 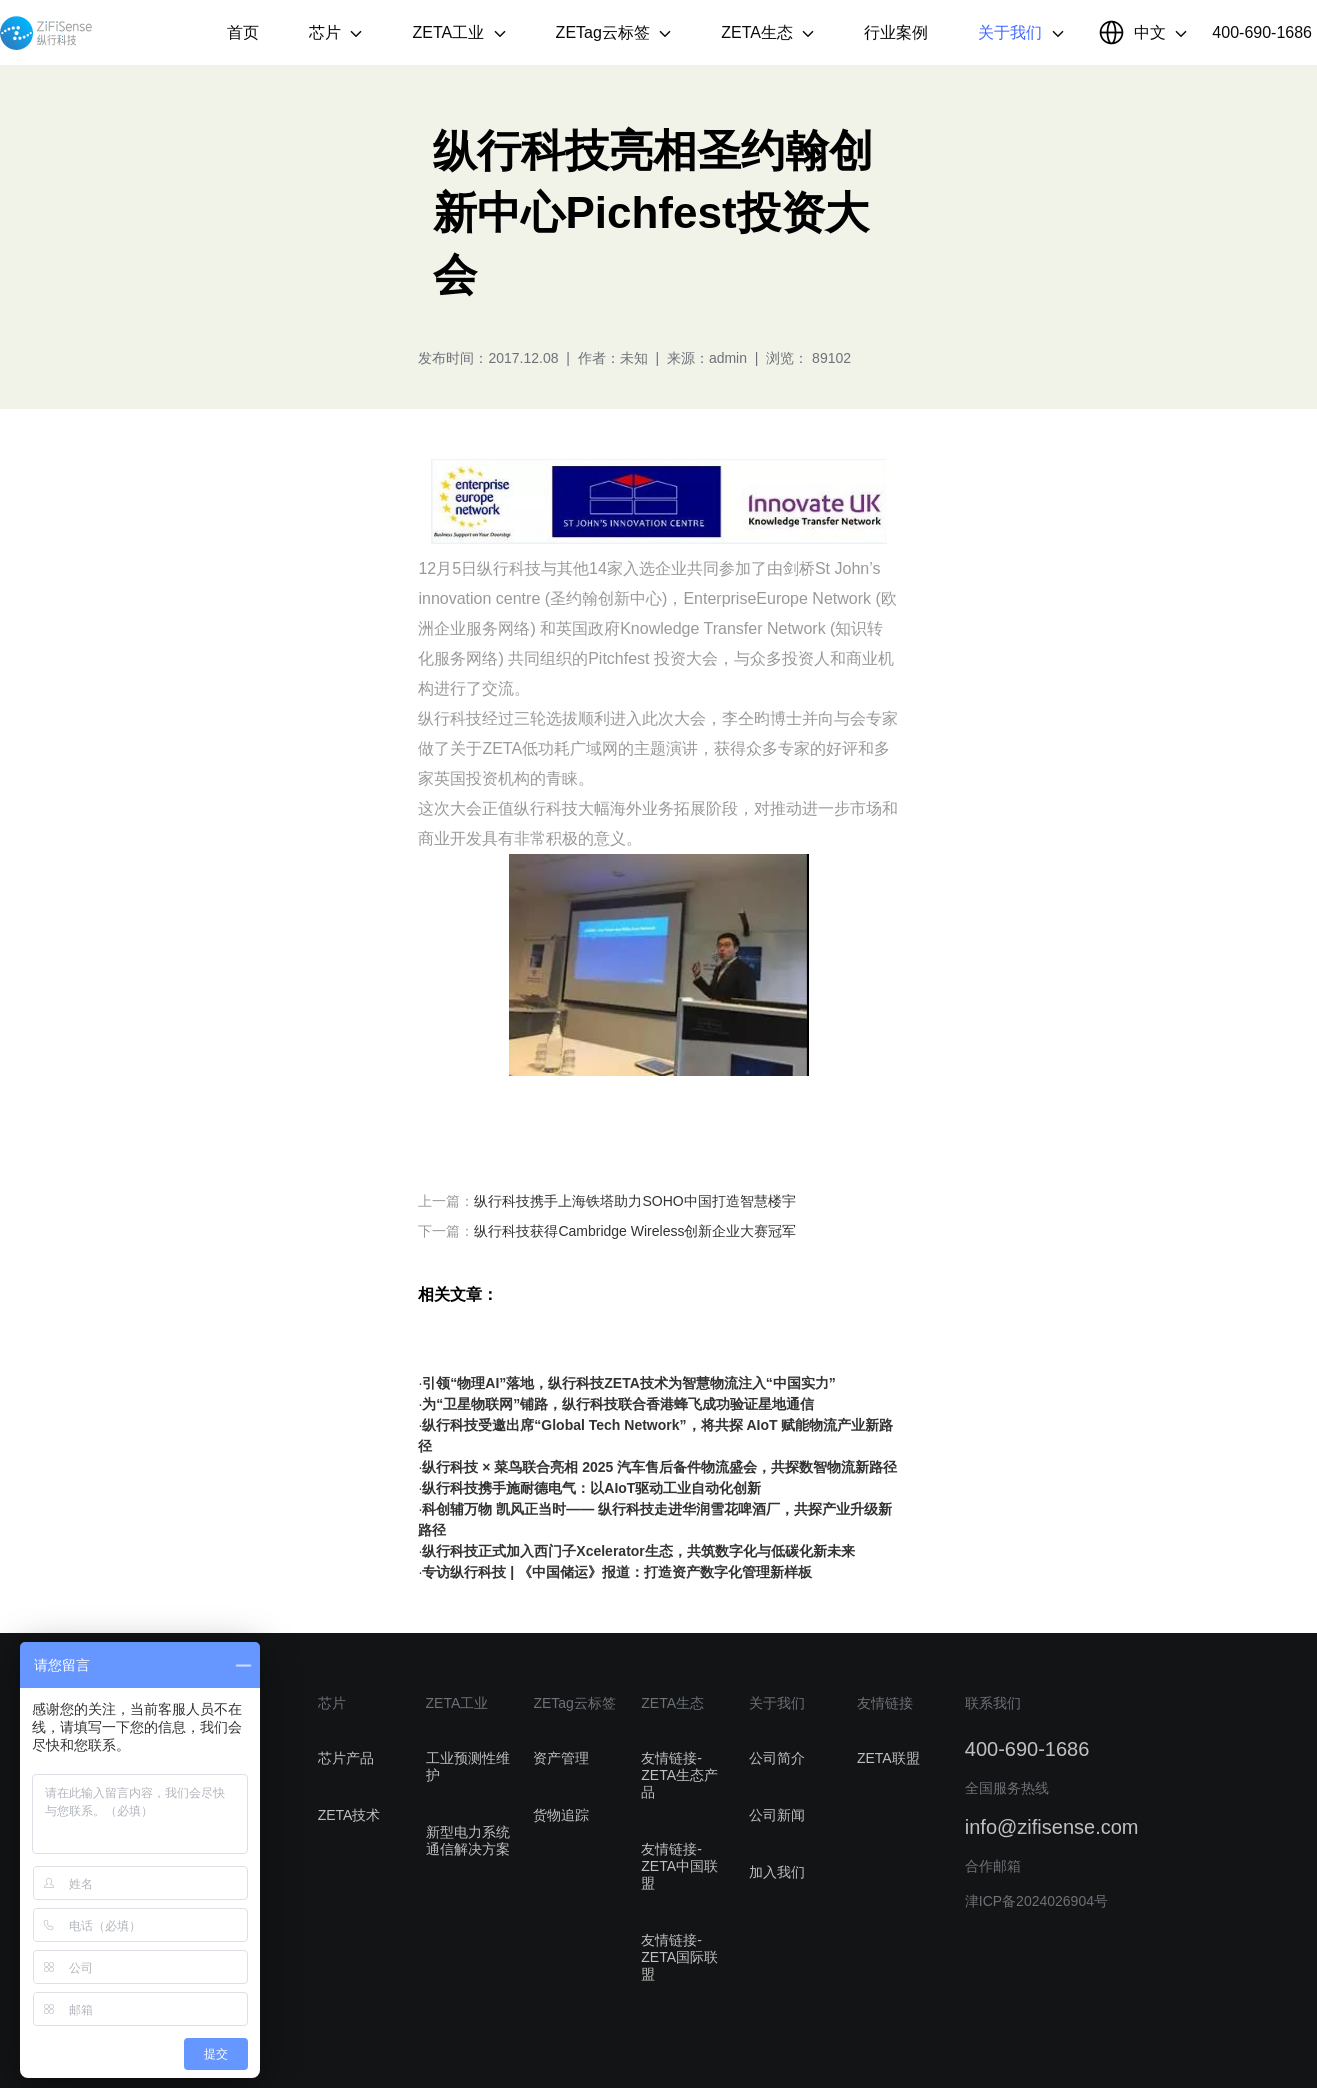 What do you see at coordinates (46, 33) in the screenshot?
I see `纵行科技` at bounding box center [46, 33].